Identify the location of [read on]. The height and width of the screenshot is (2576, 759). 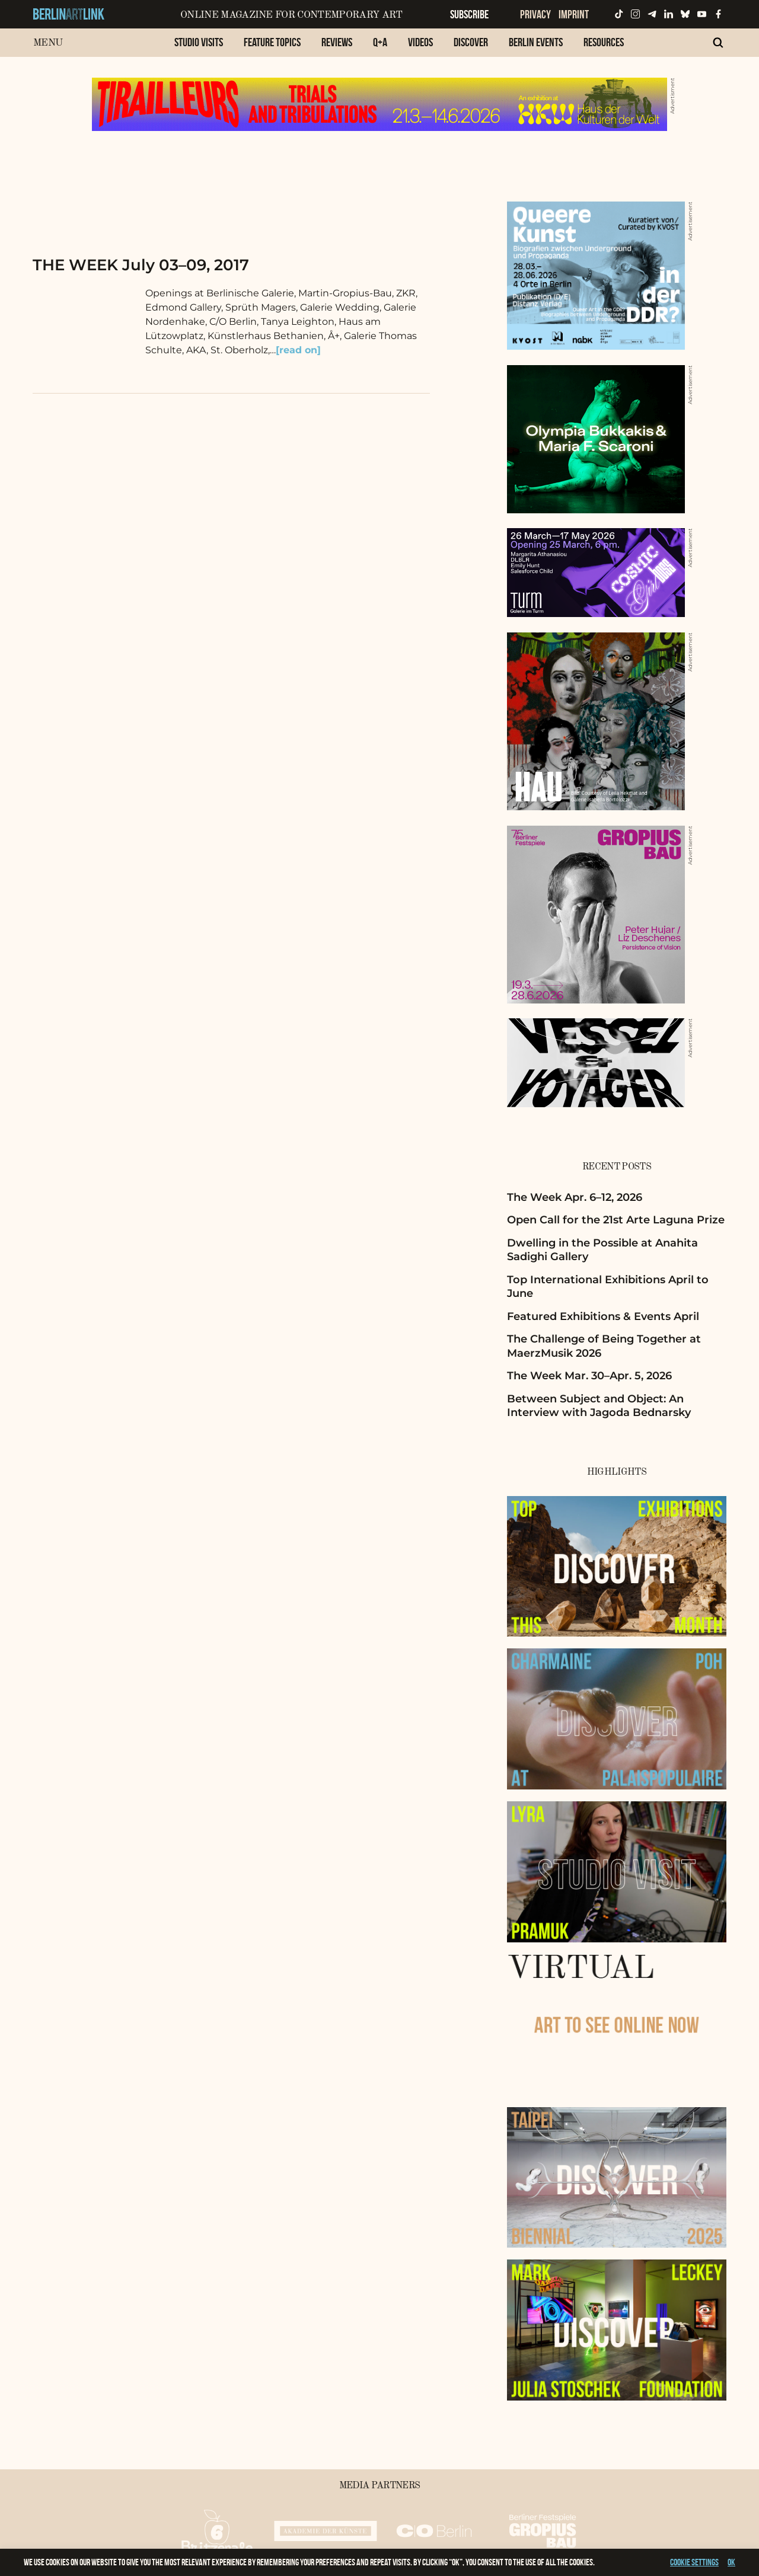
(298, 350).